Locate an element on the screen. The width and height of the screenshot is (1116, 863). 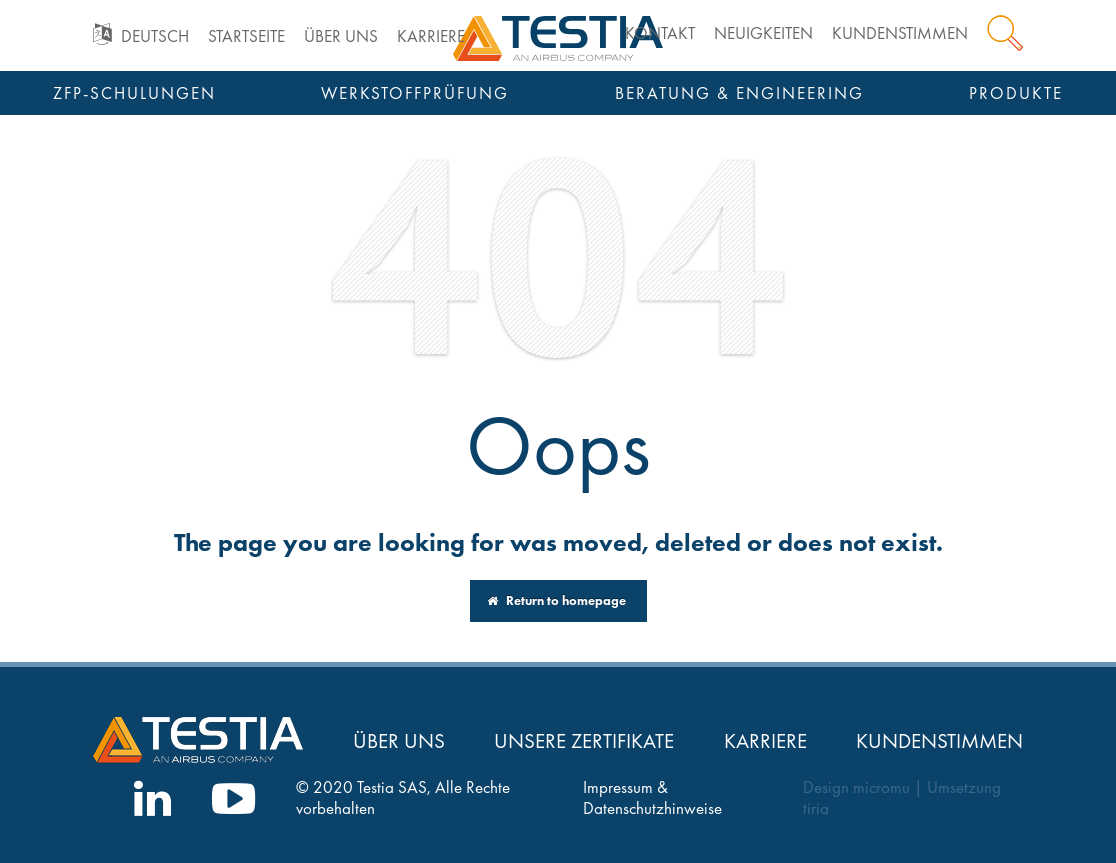
Suche is located at coordinates (1005, 33).